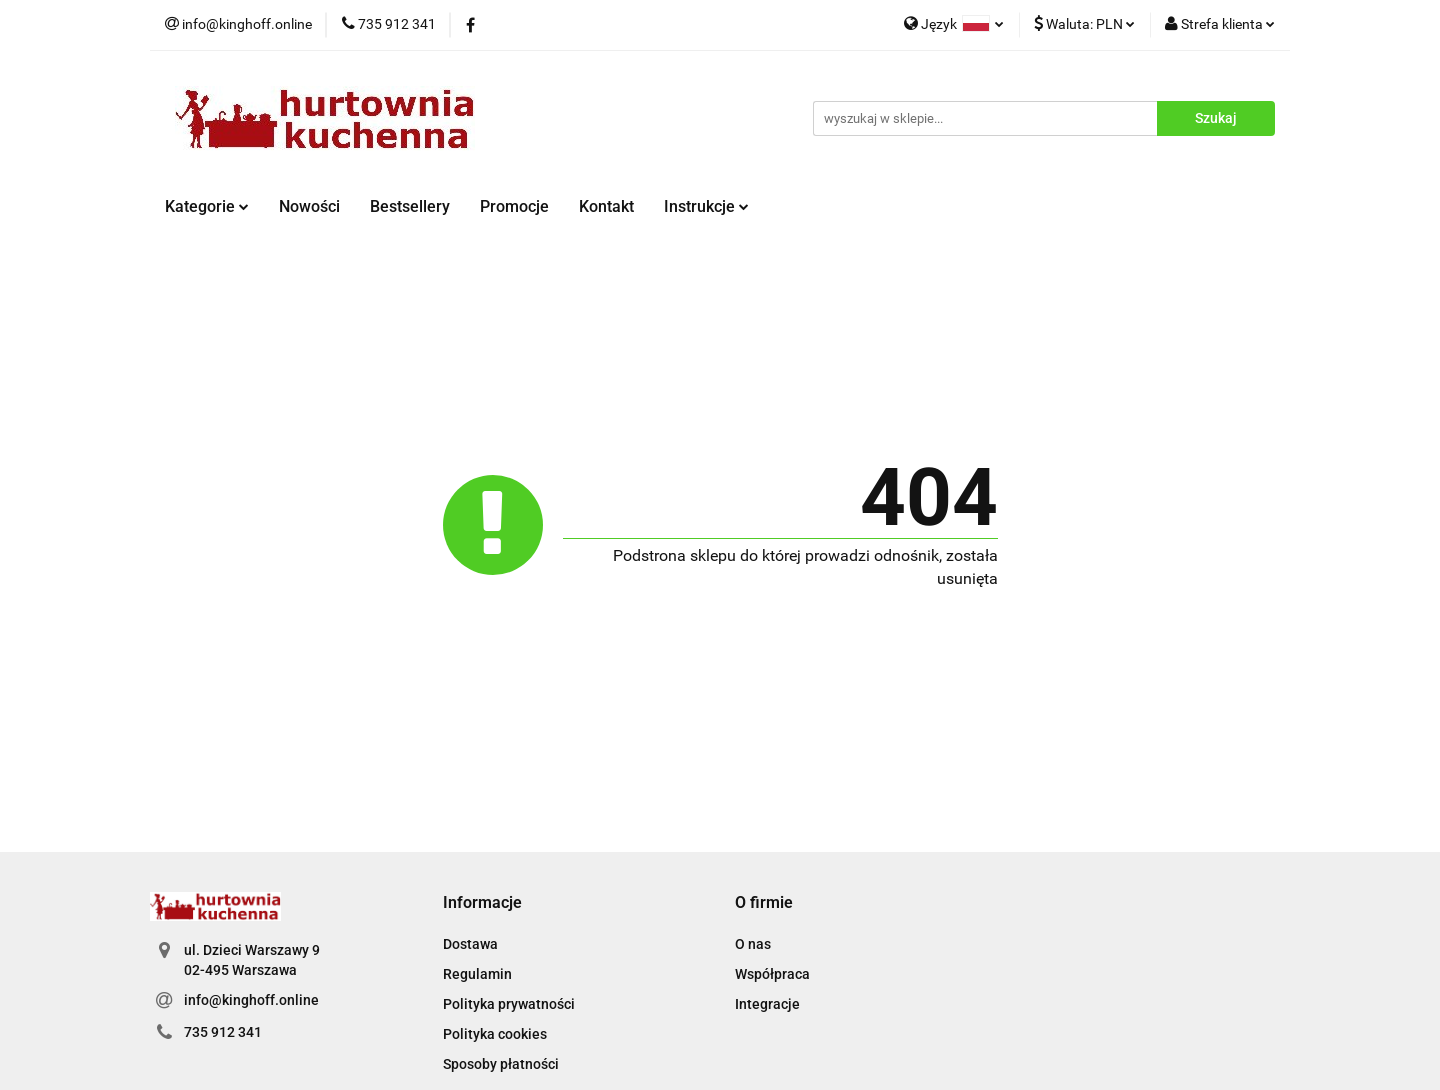 Image resolution: width=1440 pixels, height=1090 pixels. What do you see at coordinates (477, 974) in the screenshot?
I see `Regulamin` at bounding box center [477, 974].